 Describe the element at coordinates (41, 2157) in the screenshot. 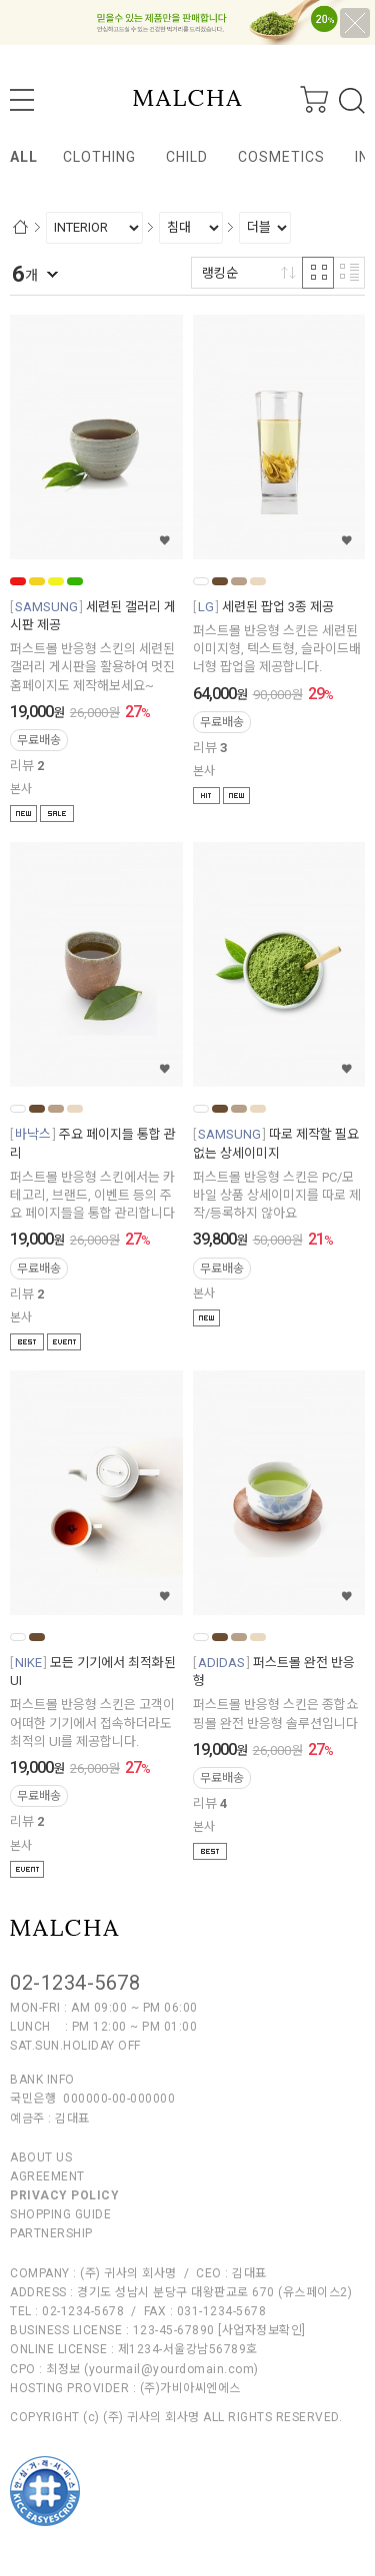

I see `ABOUT US` at that location.